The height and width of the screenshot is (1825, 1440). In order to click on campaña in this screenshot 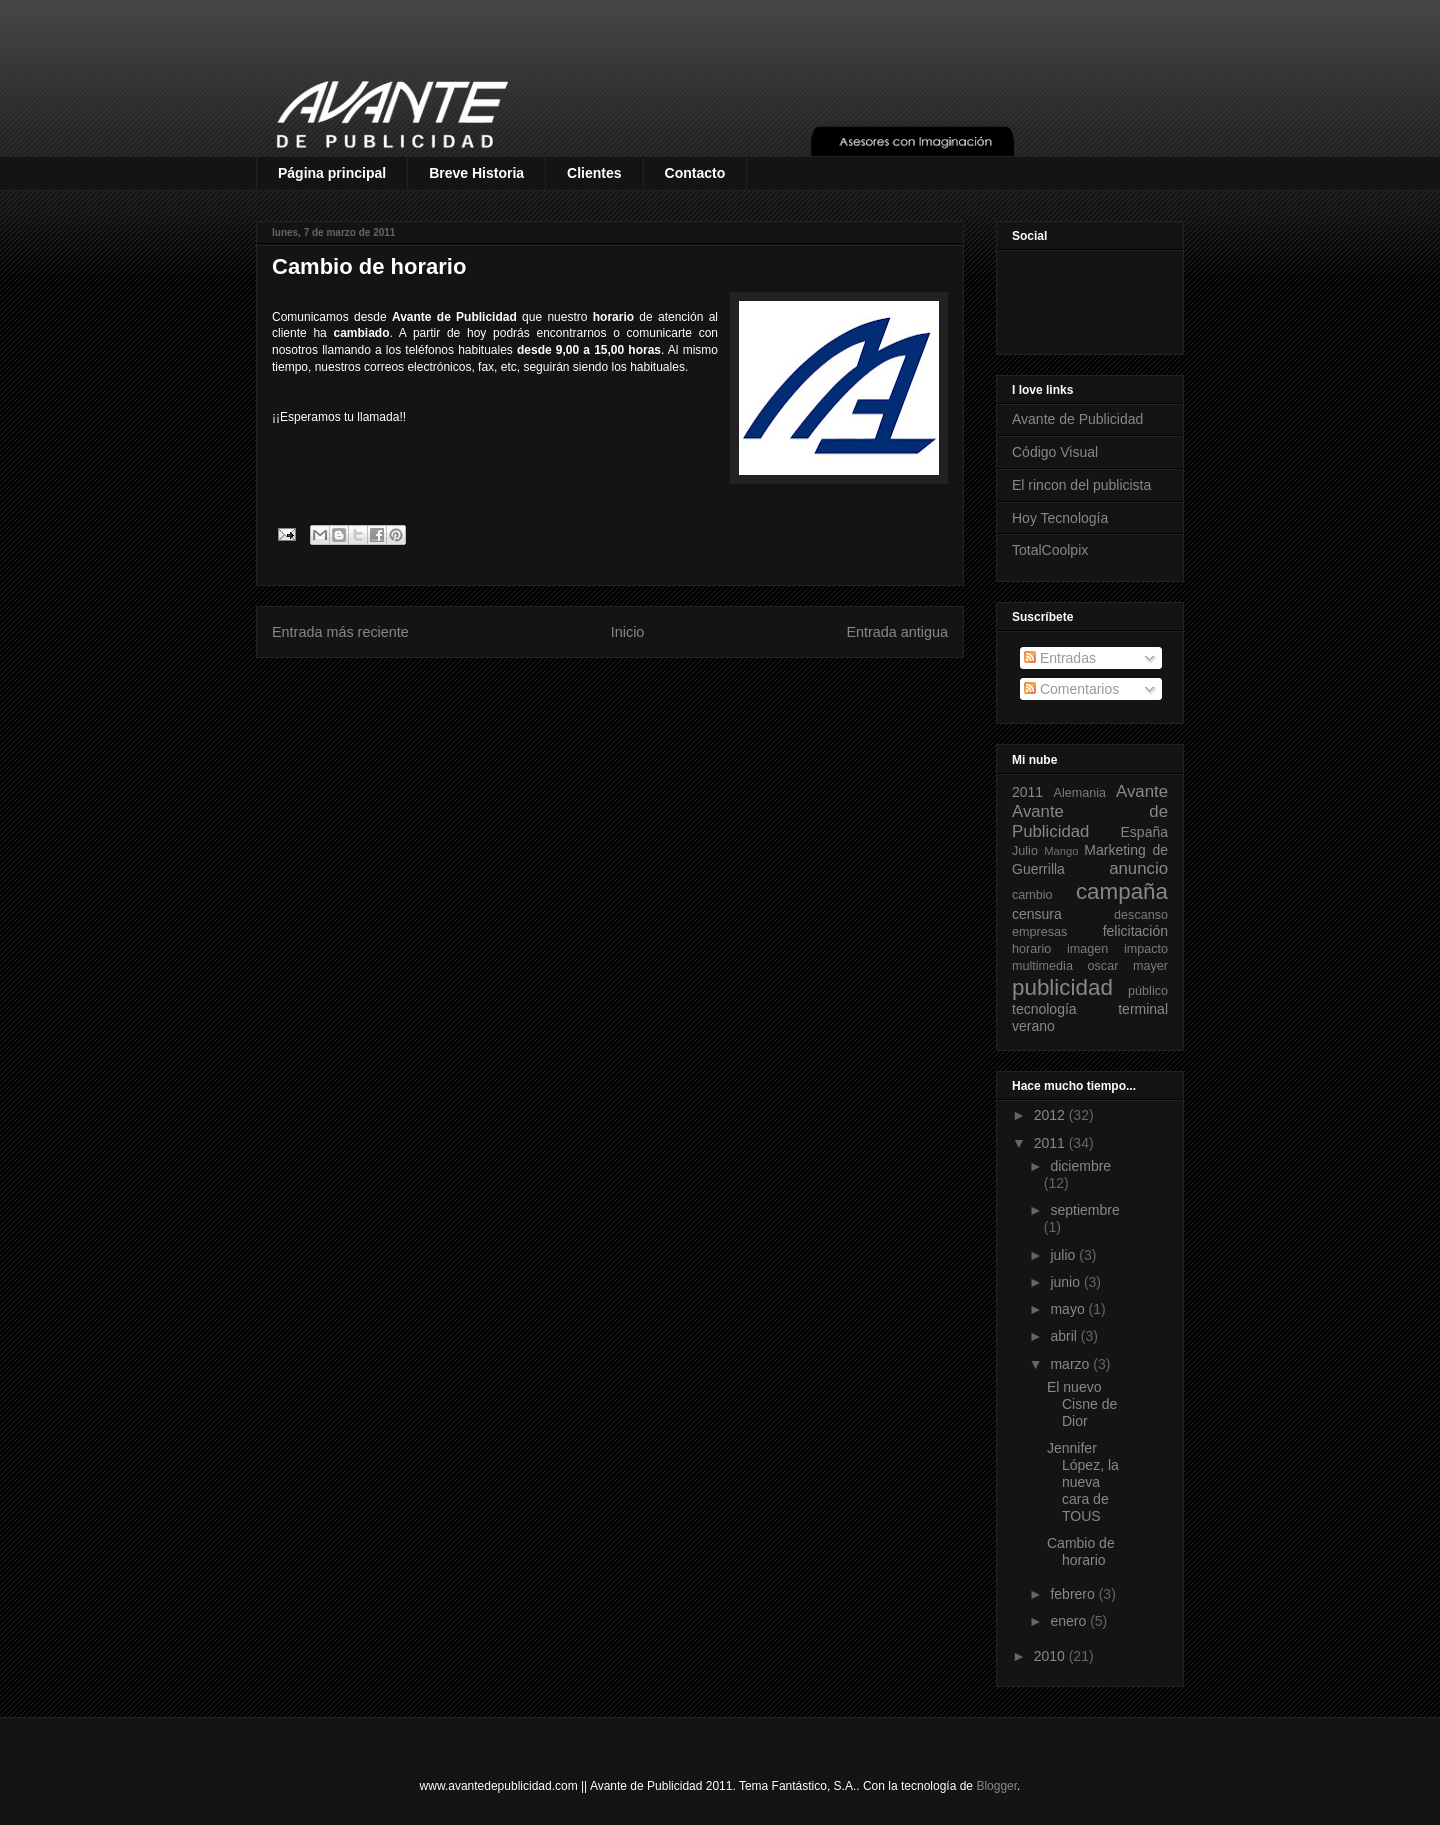, I will do `click(1122, 891)`.